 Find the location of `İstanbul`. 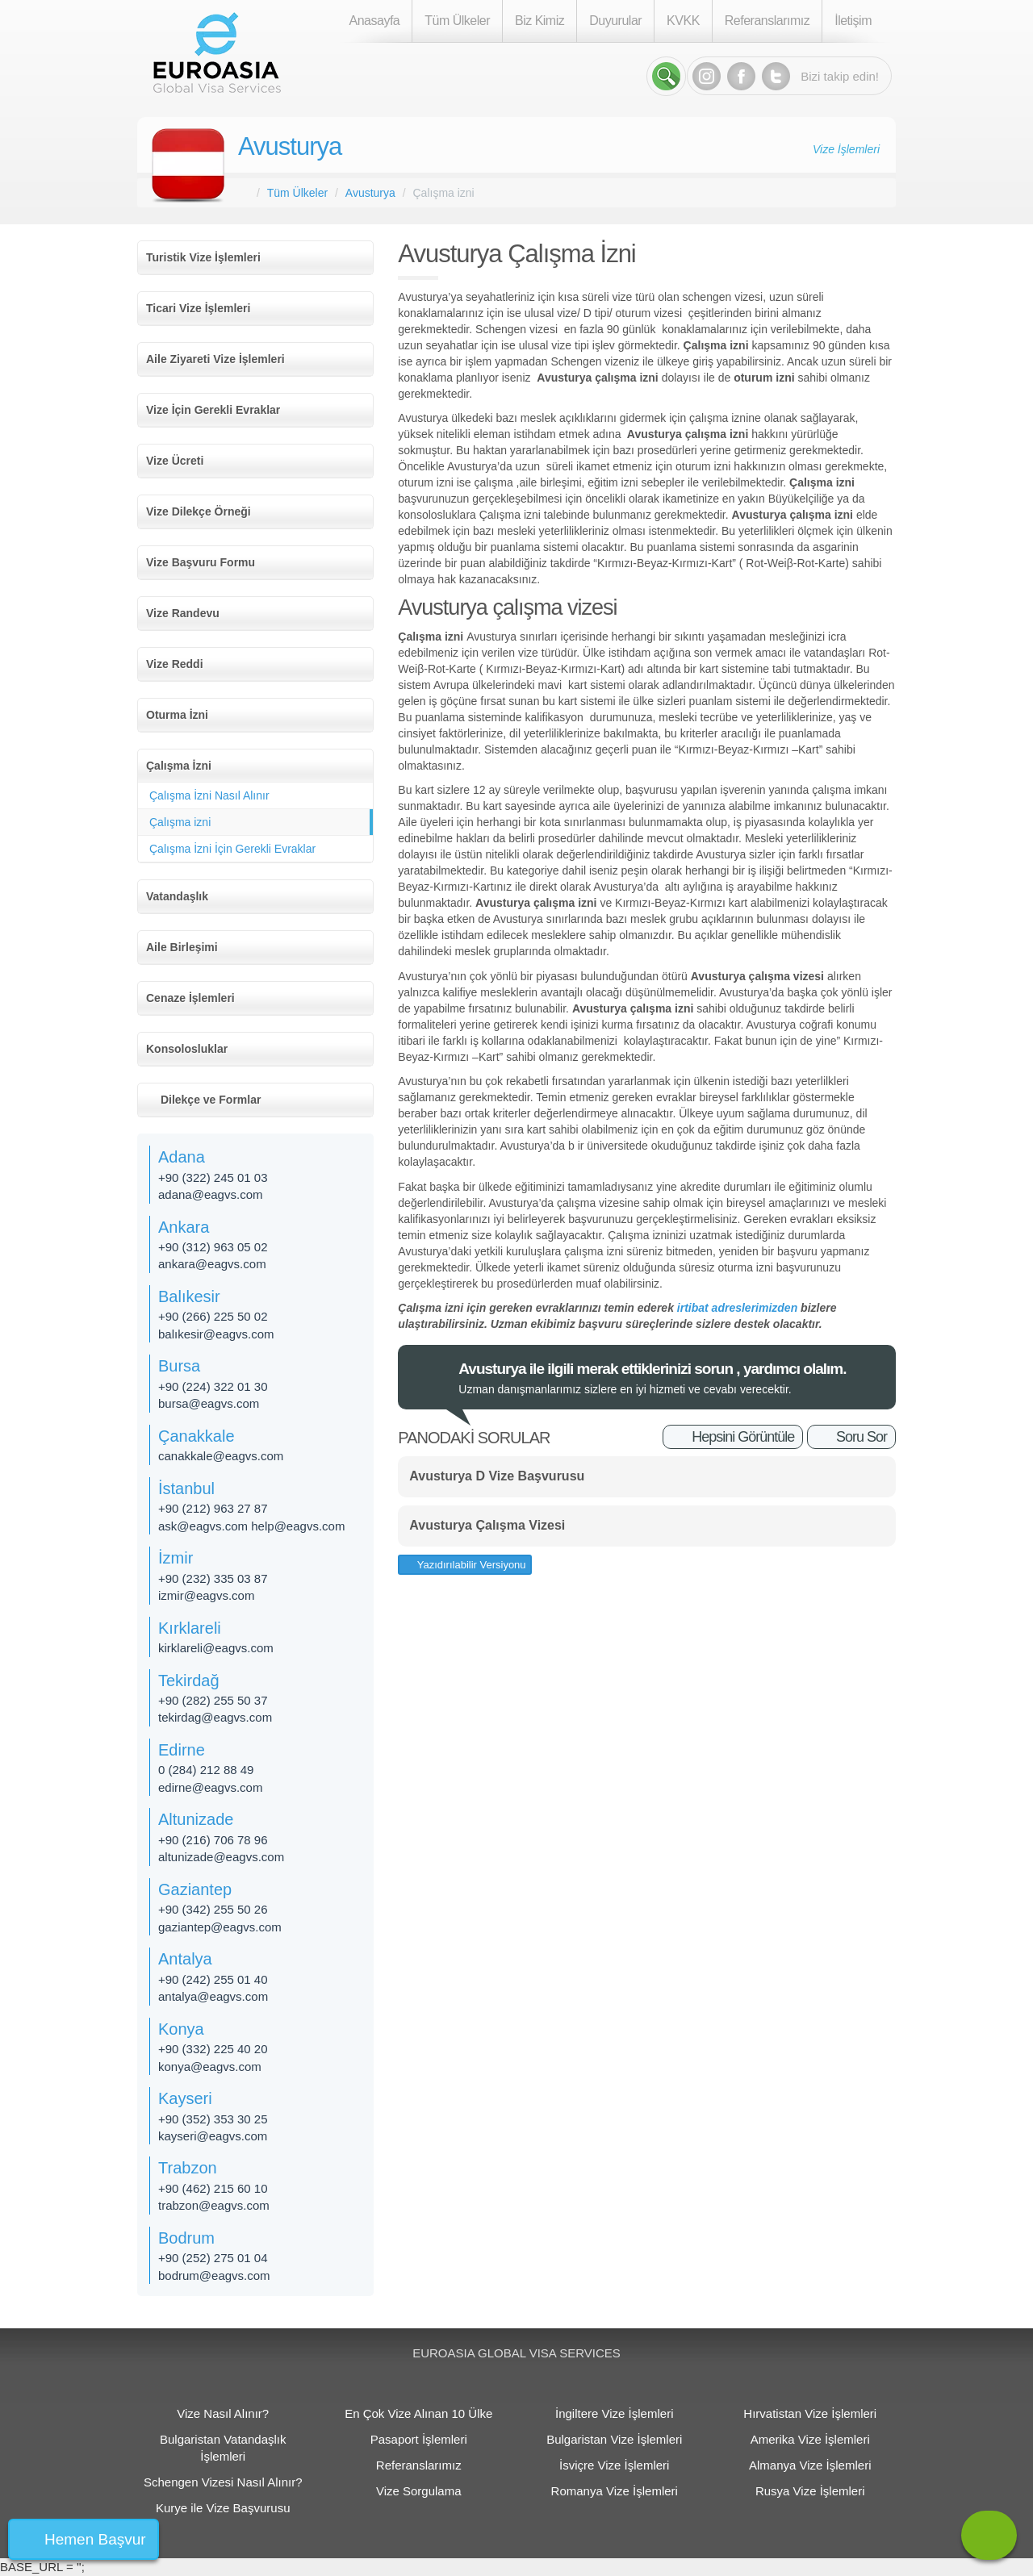

İstanbul is located at coordinates (186, 1488).